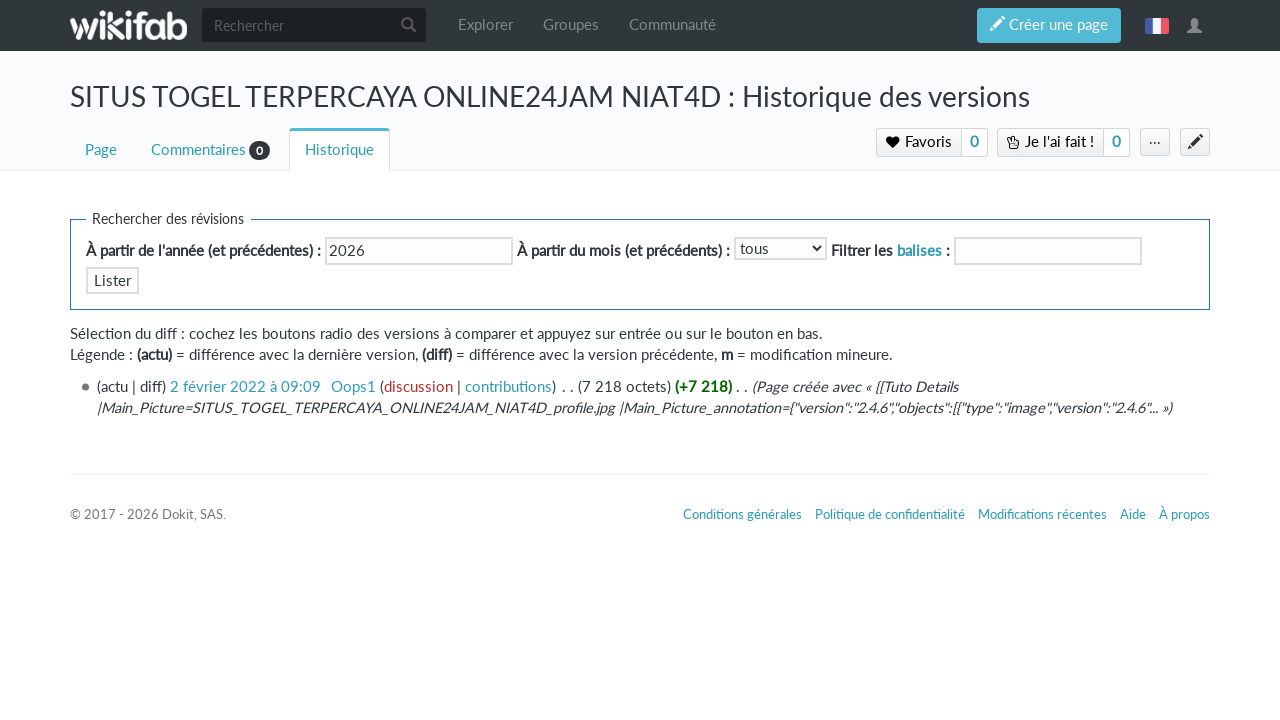 The width and height of the screenshot is (1280, 720). I want to click on Conditions générales, so click(742, 514).